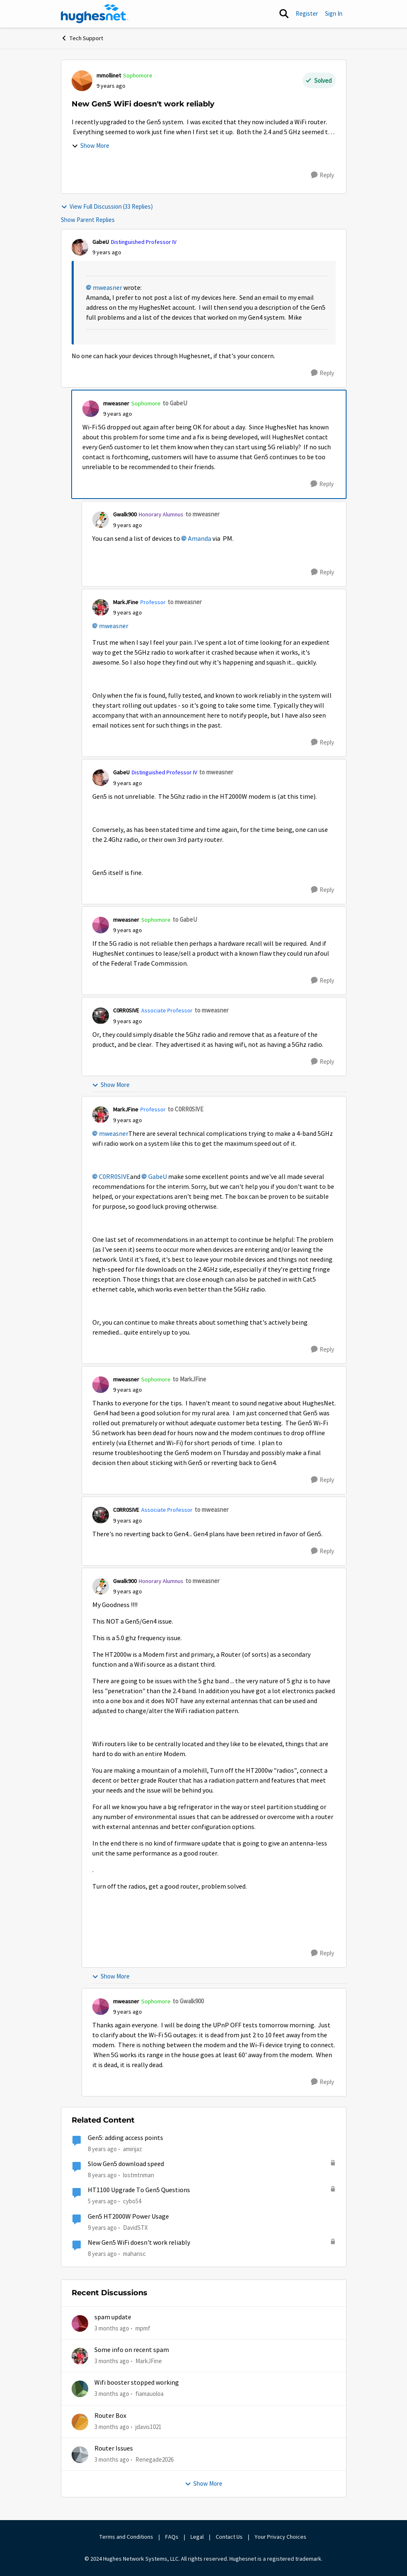 Image resolution: width=407 pixels, height=2576 pixels. What do you see at coordinates (333, 13) in the screenshot?
I see `Sign In` at bounding box center [333, 13].